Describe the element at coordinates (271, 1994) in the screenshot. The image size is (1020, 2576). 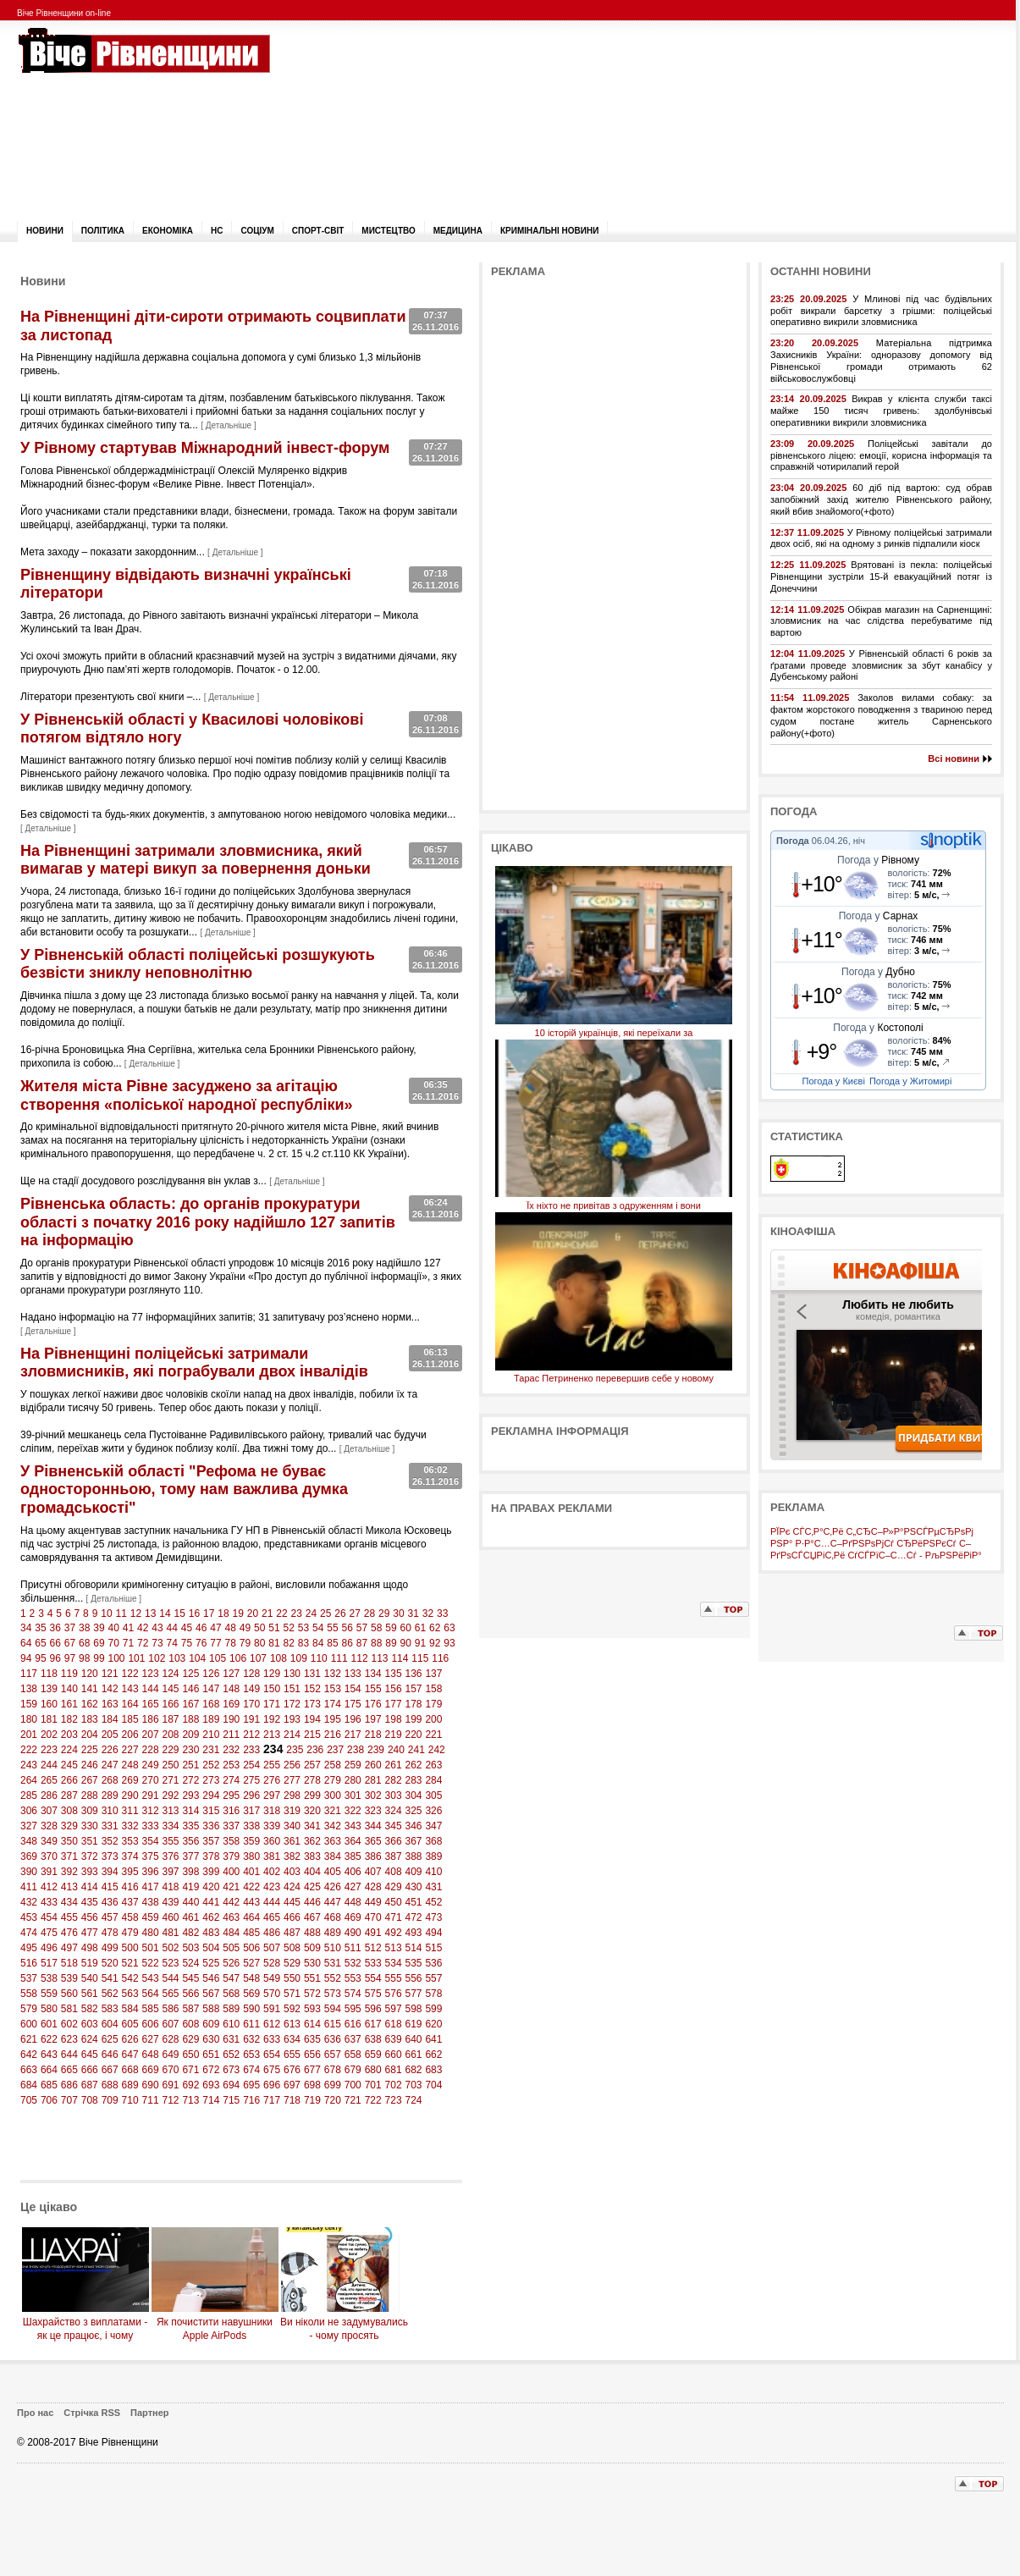
I see `570` at that location.